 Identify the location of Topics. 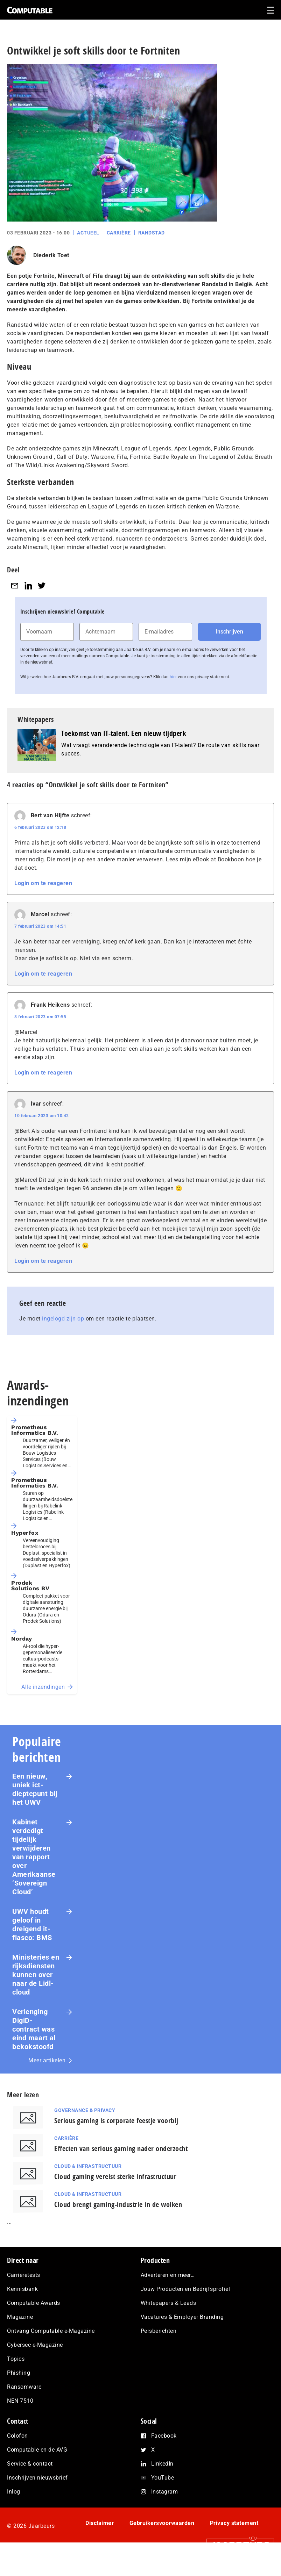
(15, 2359).